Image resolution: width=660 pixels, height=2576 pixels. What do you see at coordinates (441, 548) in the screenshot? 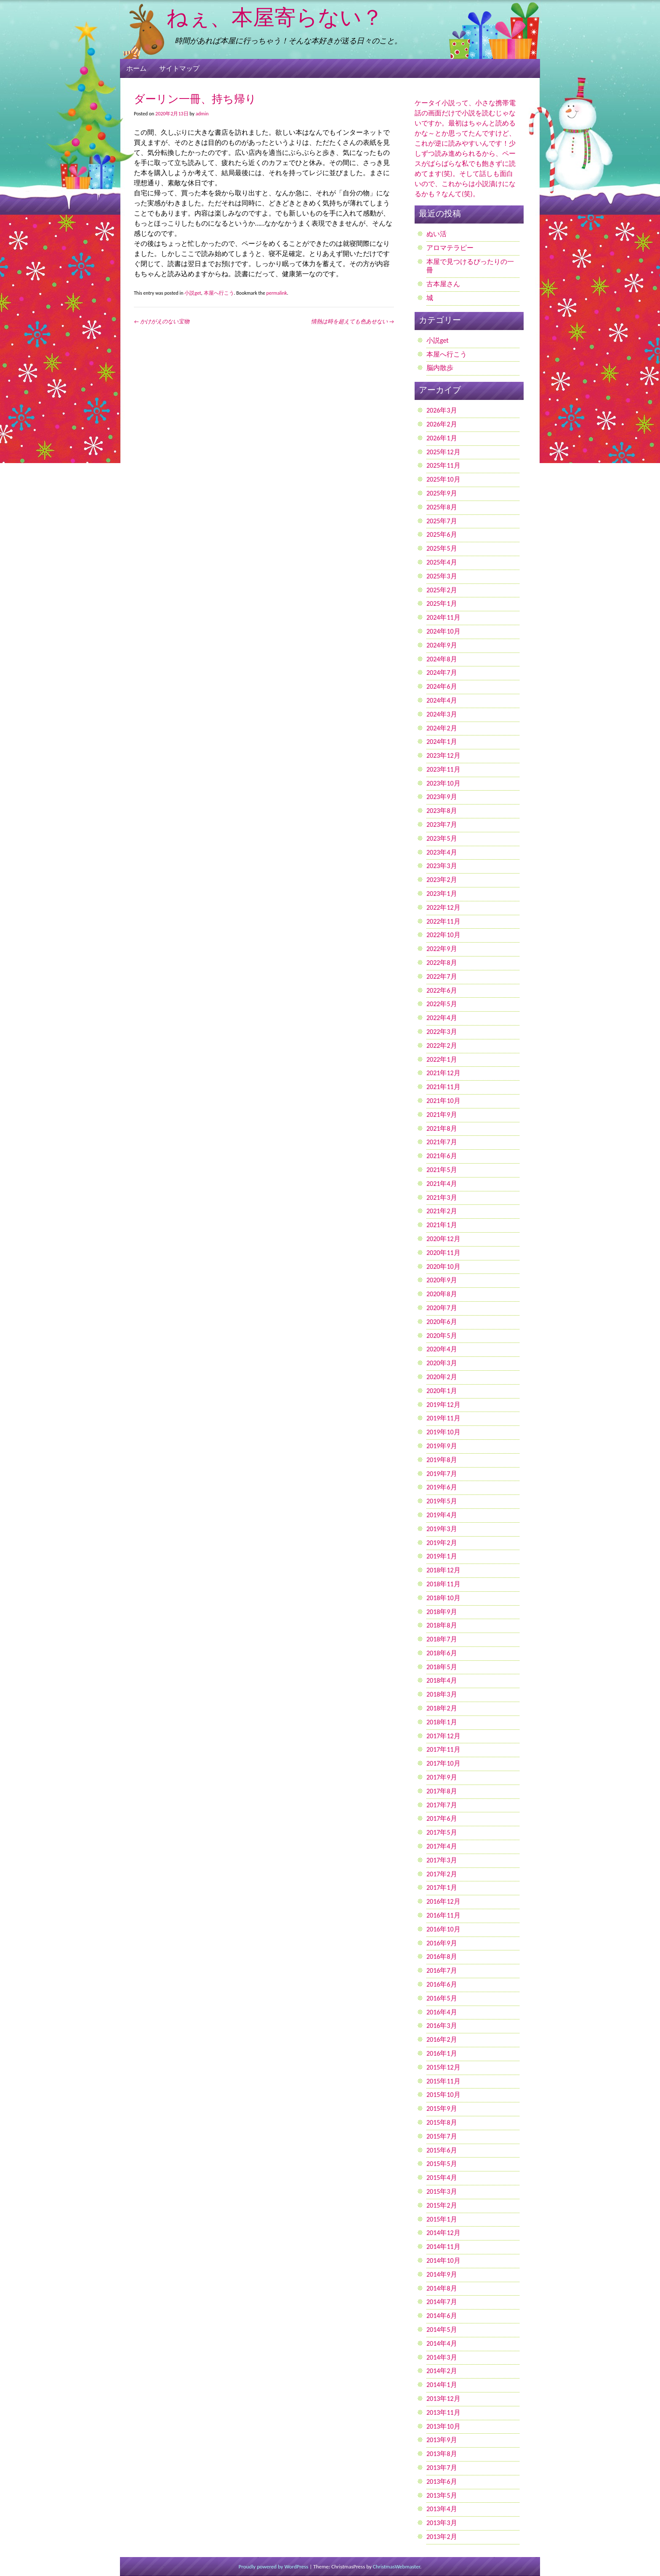
I see `2025年5月` at bounding box center [441, 548].